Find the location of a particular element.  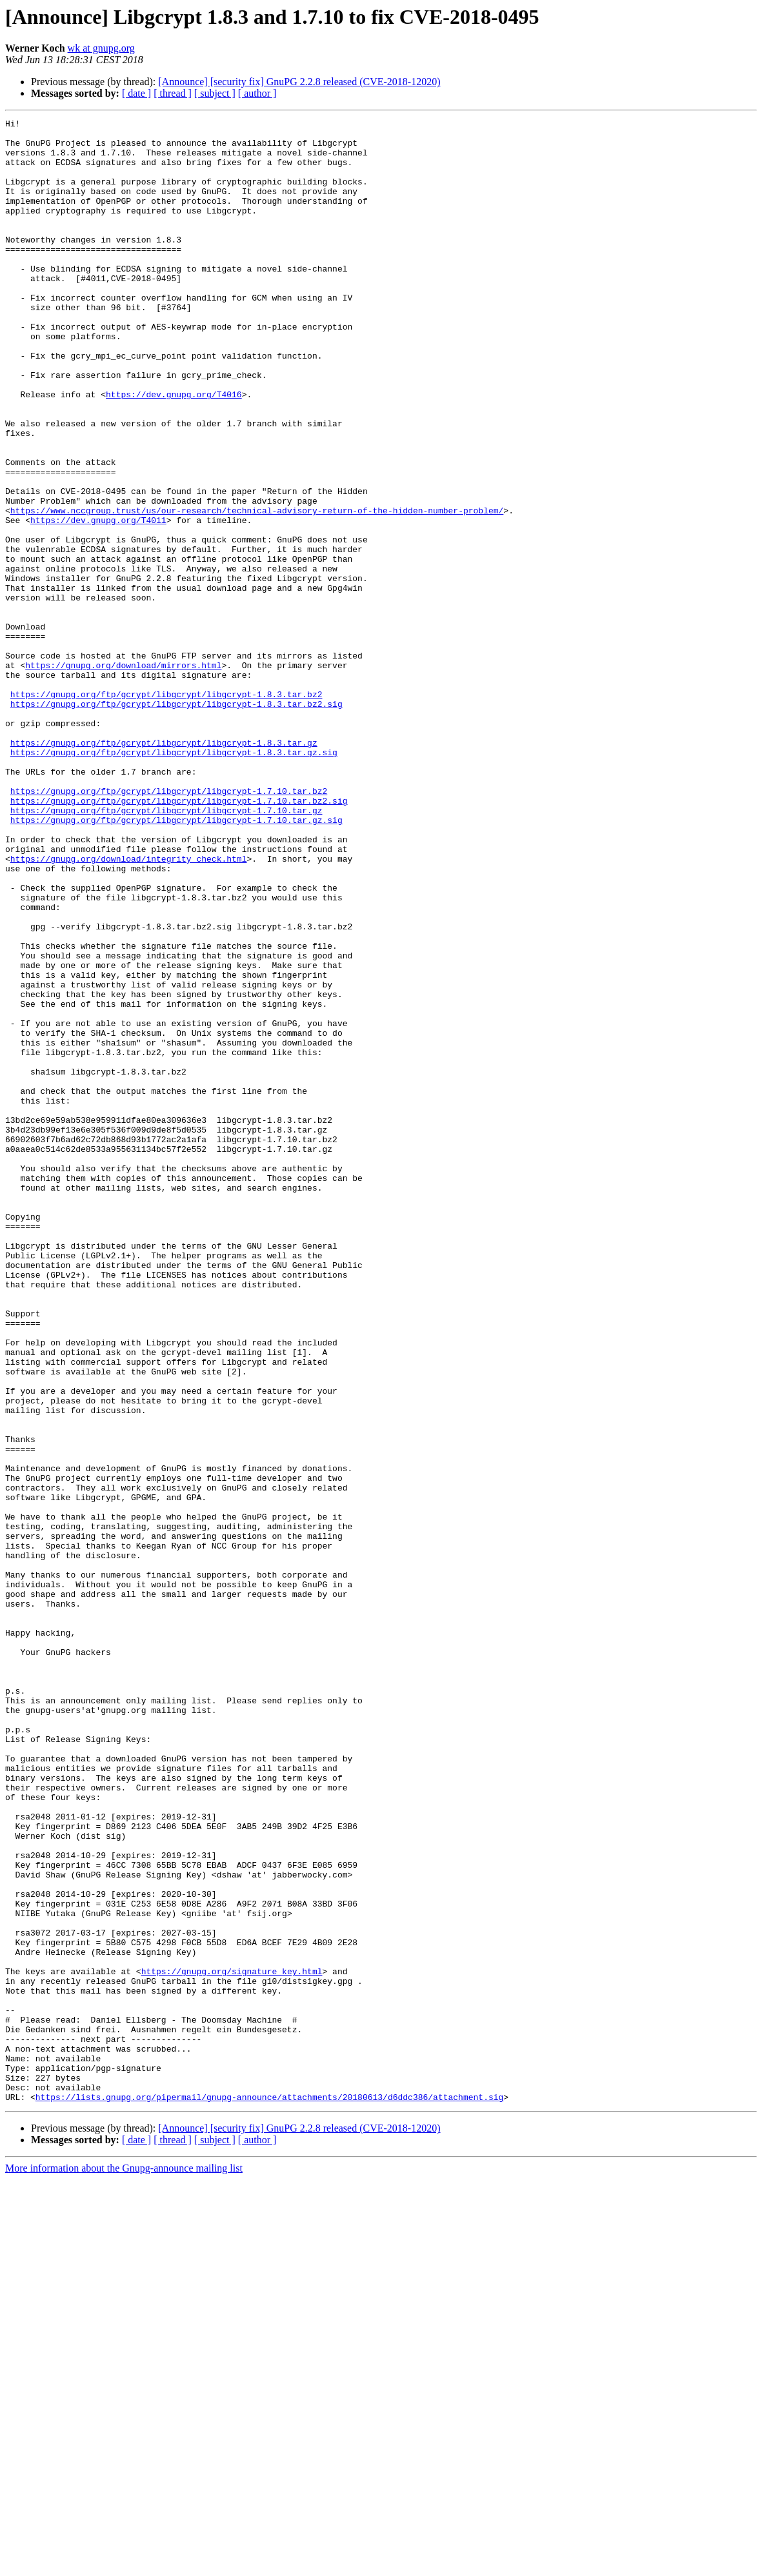

https://gnupg.org/ftp/gcrypt/libgcrypt/libgcrypt-1.8.3.tar.gz is located at coordinates (163, 868).